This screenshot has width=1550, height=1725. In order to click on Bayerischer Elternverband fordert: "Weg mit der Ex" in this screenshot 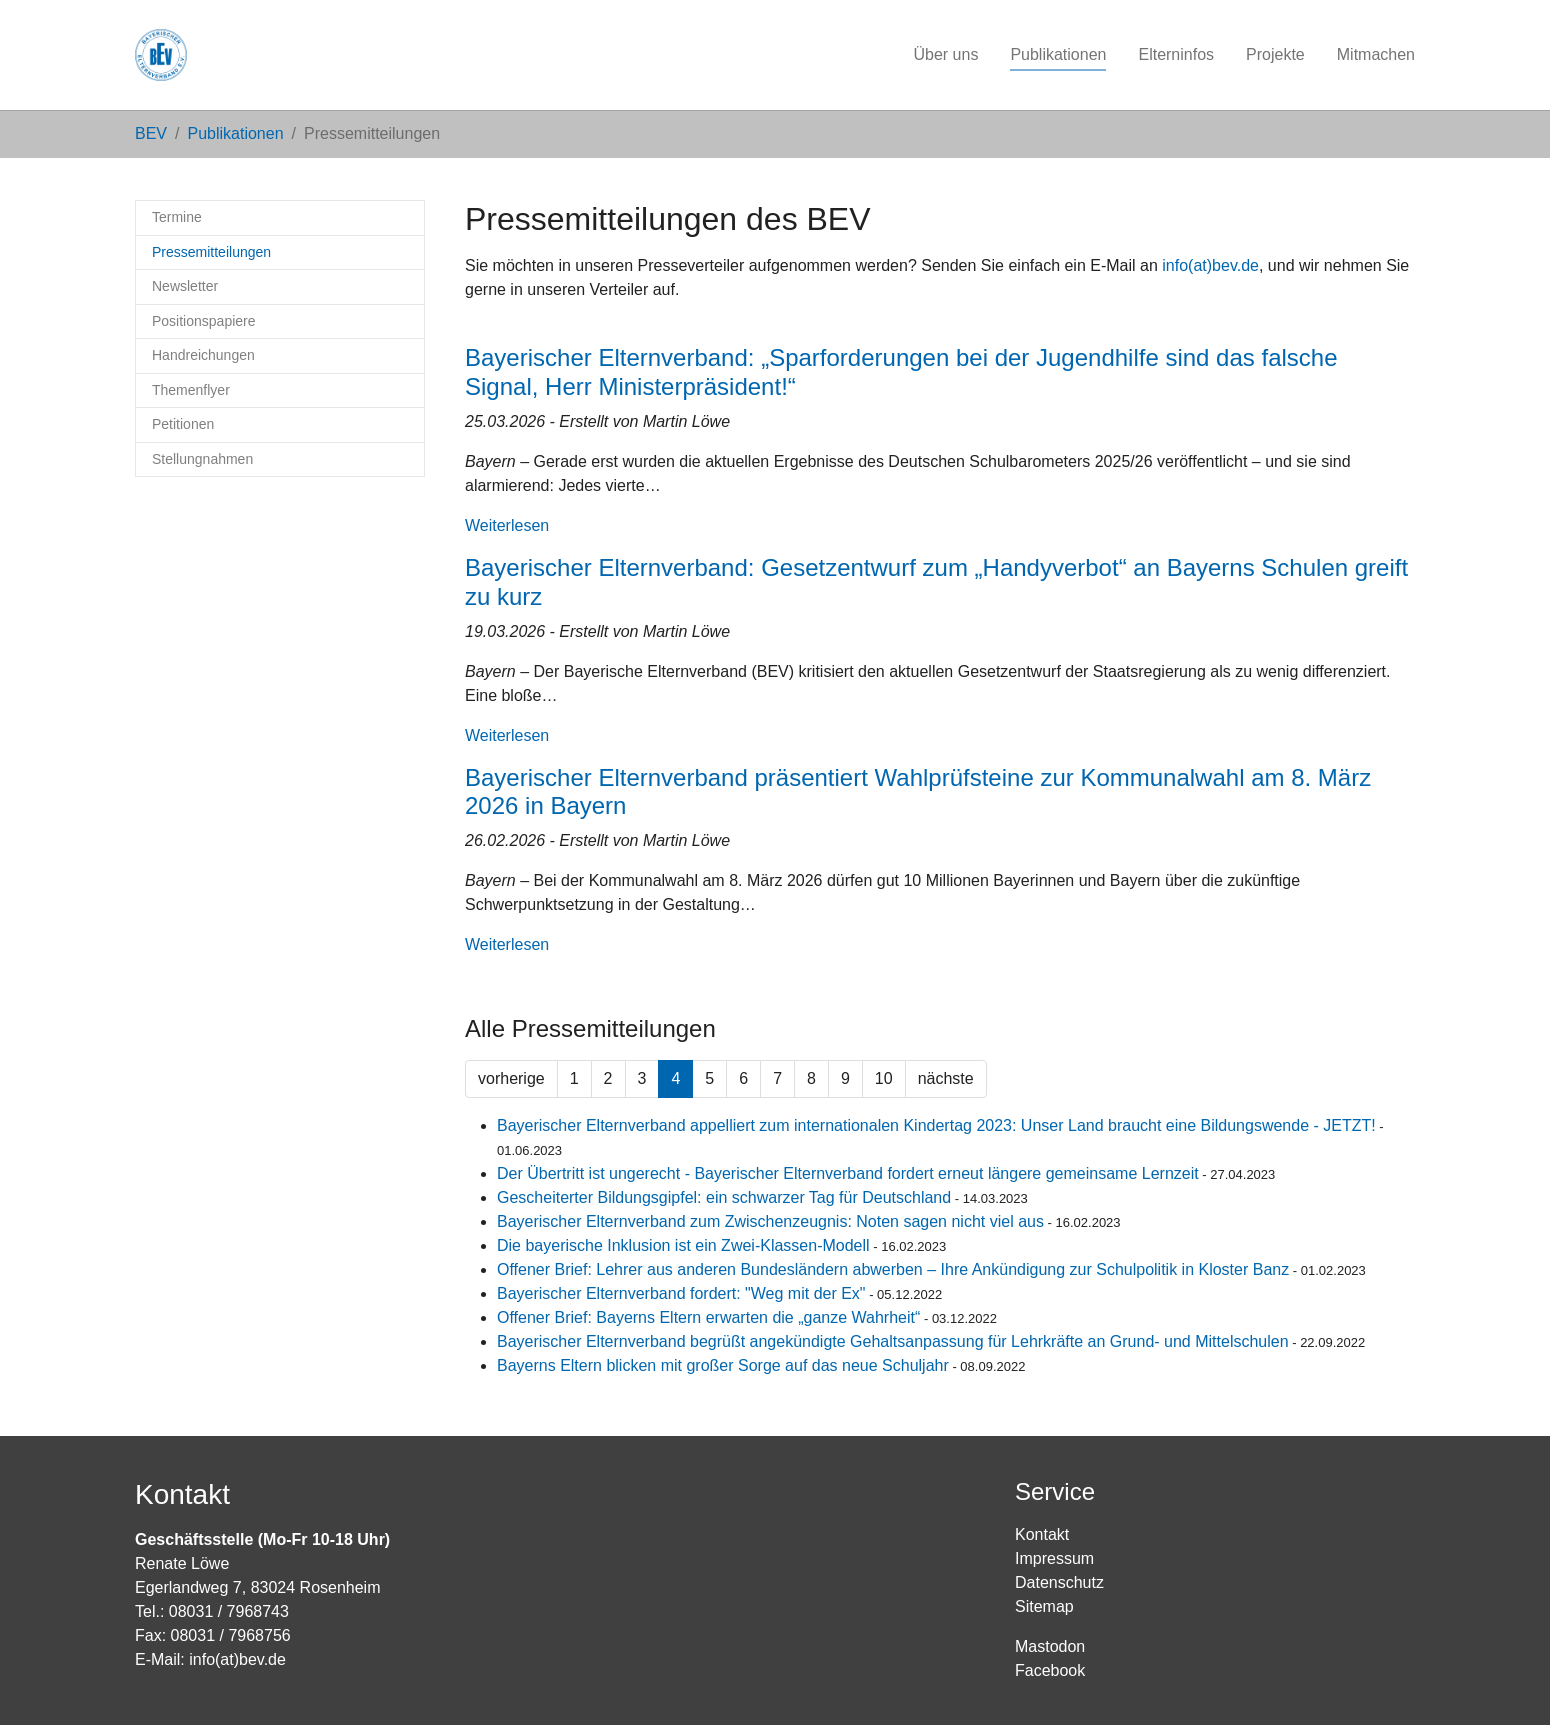, I will do `click(681, 1293)`.